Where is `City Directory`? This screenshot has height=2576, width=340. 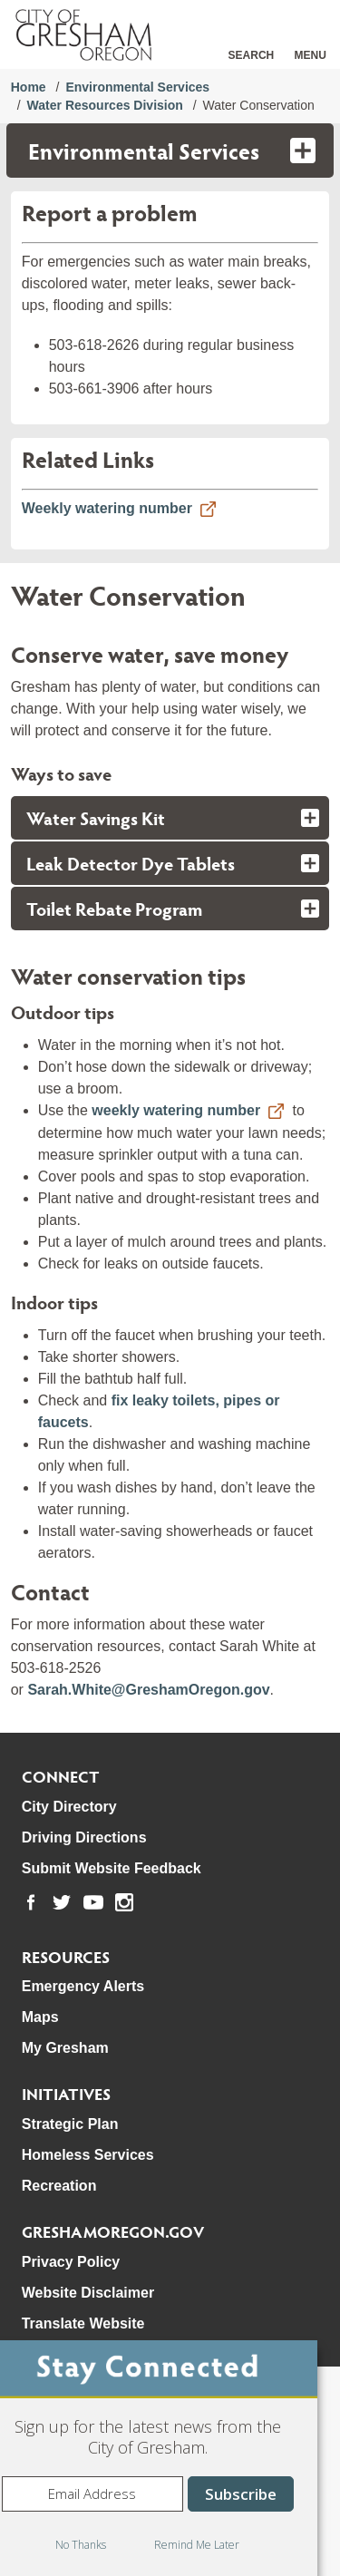
City Directory is located at coordinates (69, 1806).